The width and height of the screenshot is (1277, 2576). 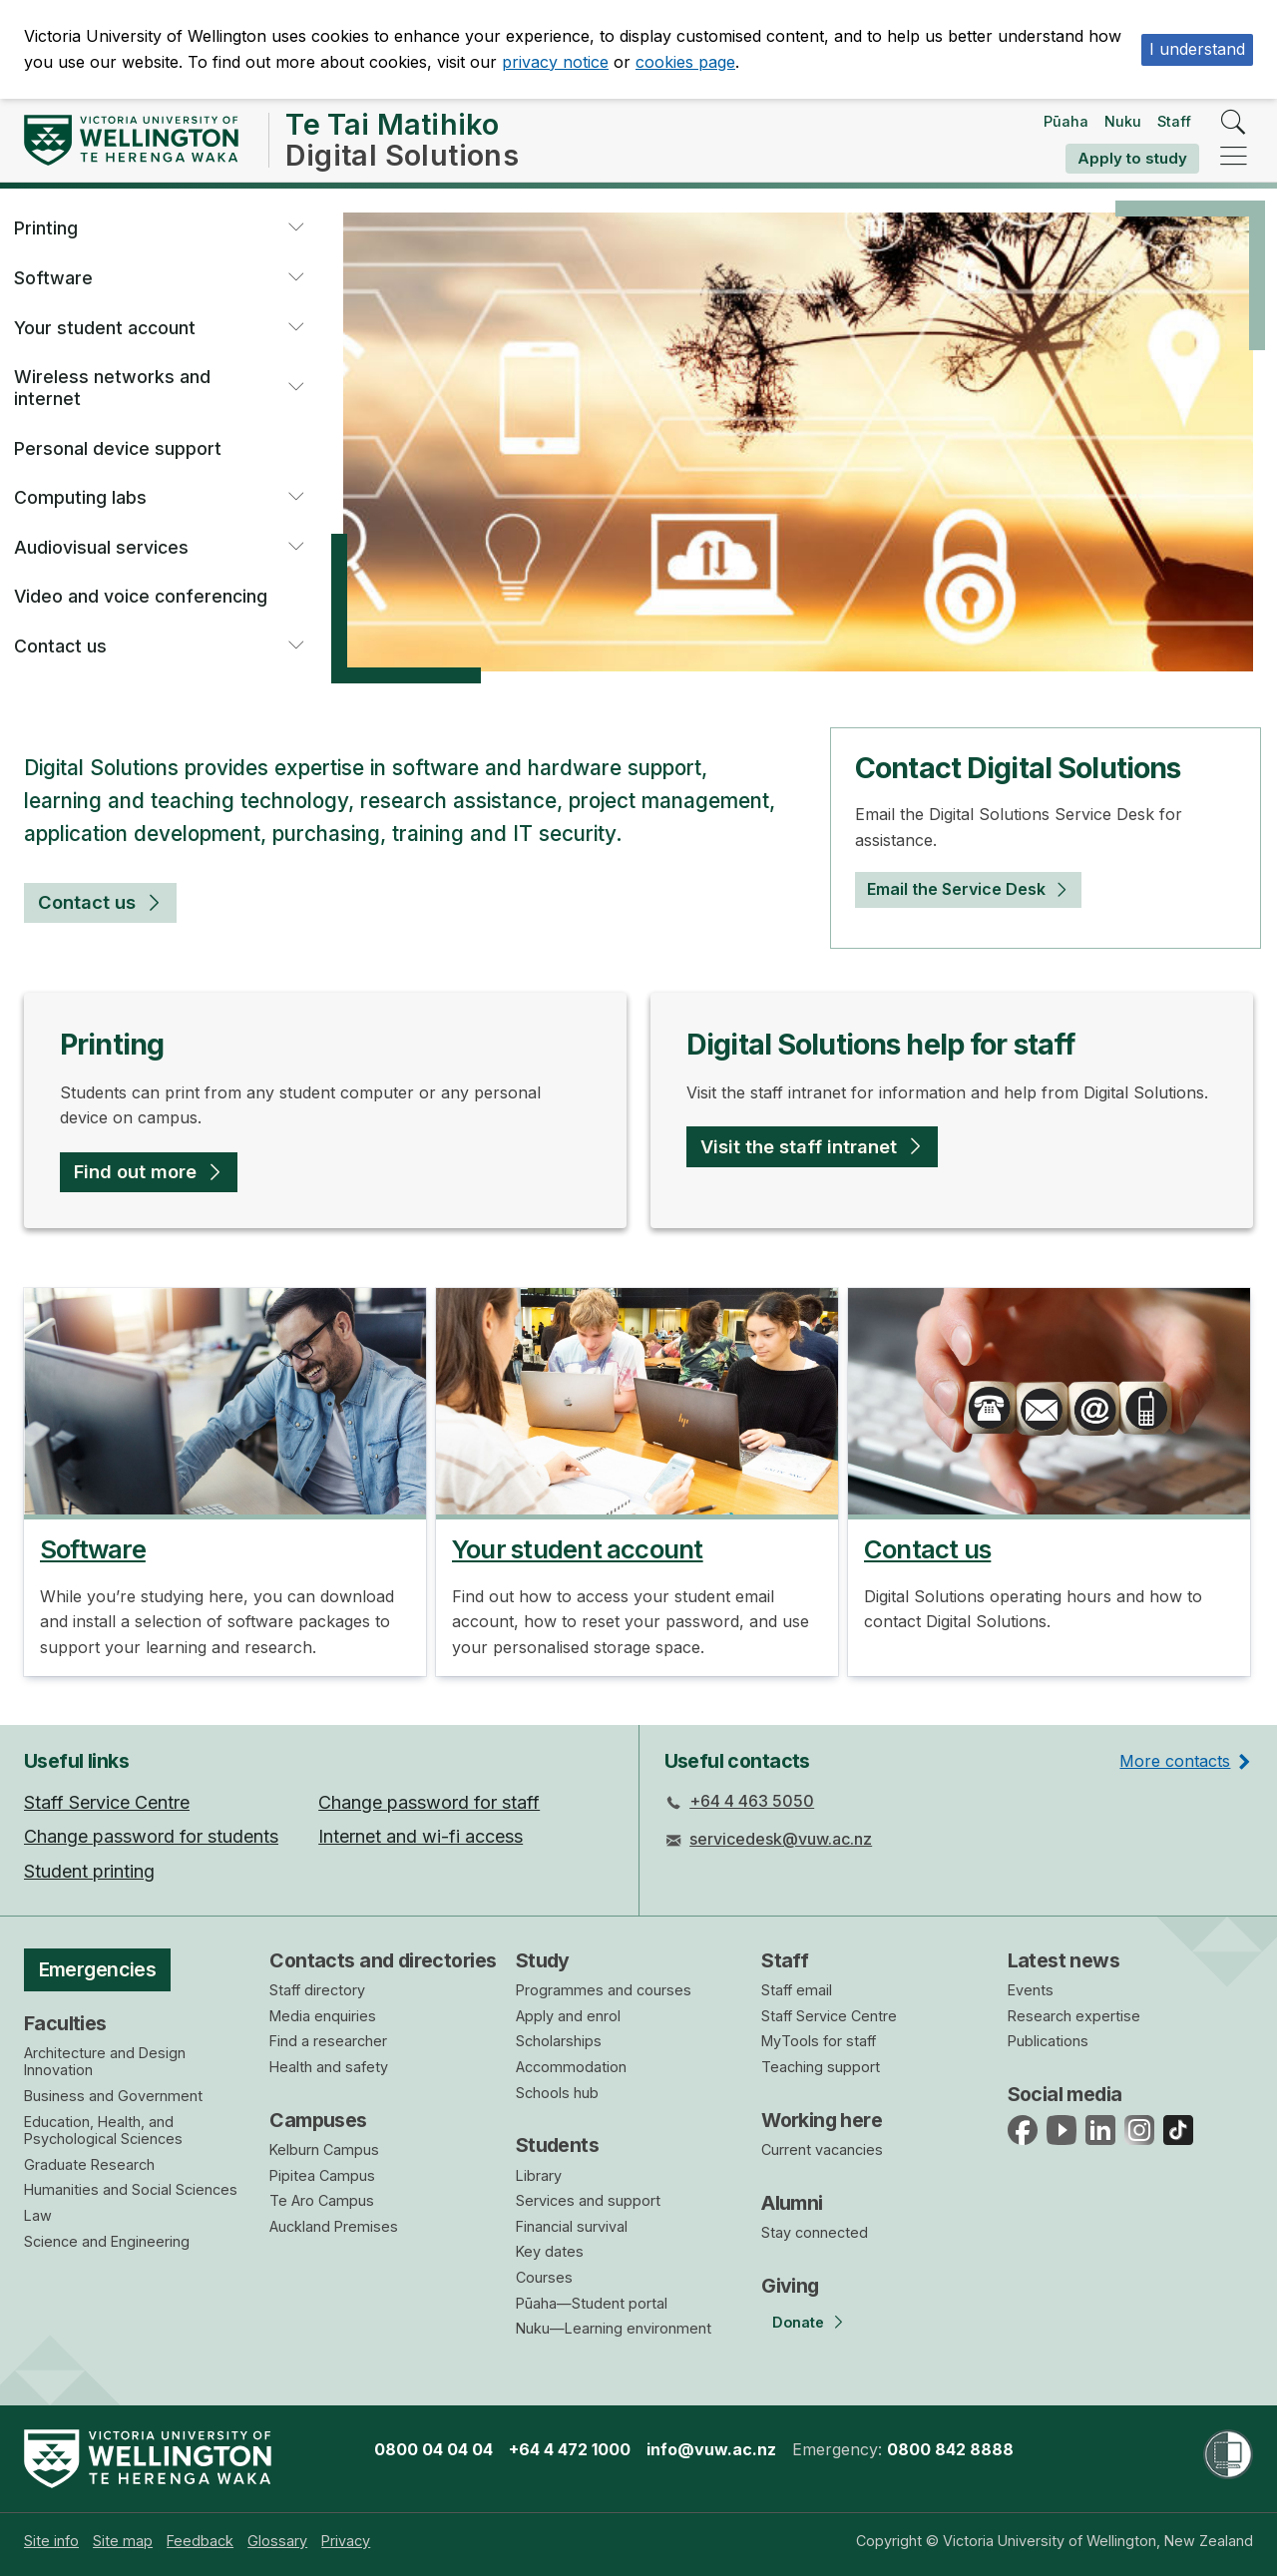 I want to click on Research expertise, so click(x=1074, y=2015).